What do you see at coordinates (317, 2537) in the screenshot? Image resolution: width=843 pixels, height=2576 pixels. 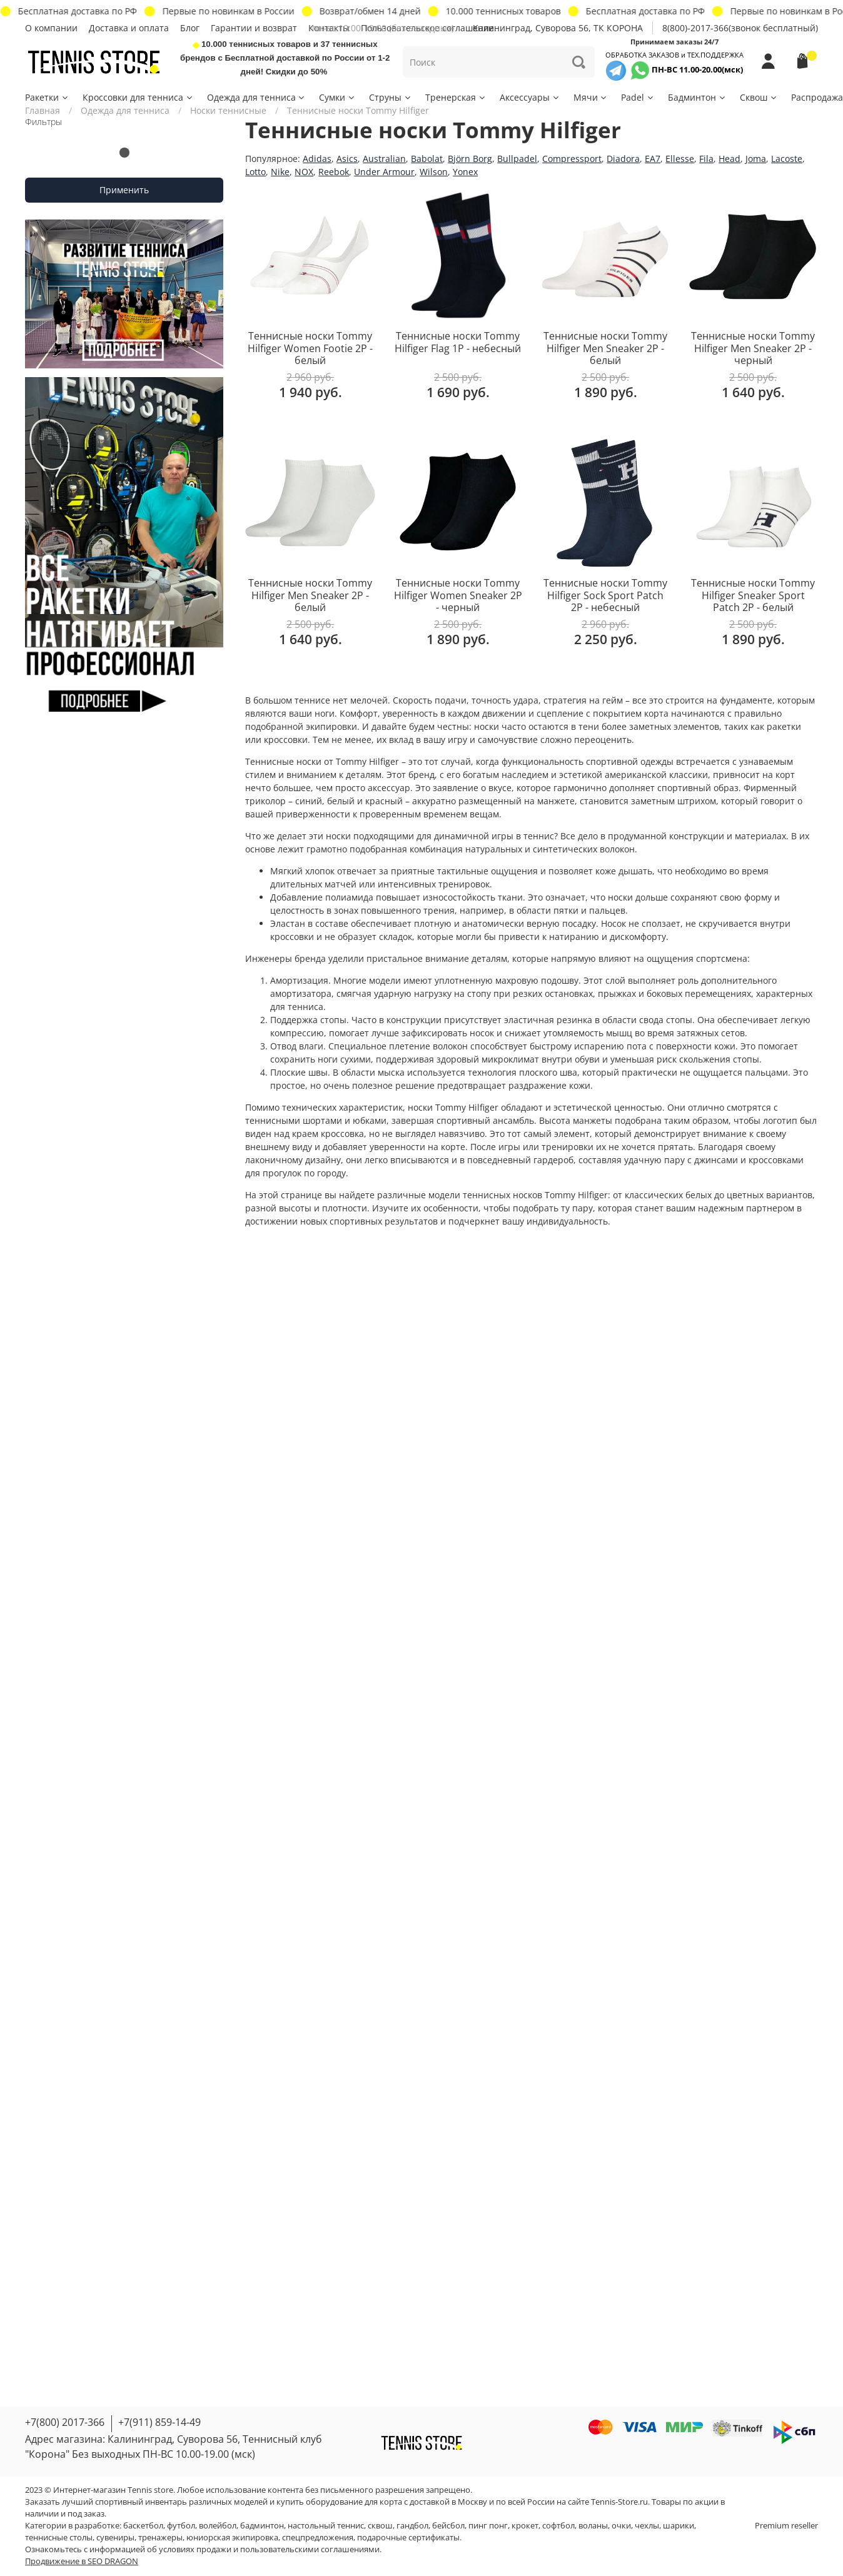 I see `спецпредложения` at bounding box center [317, 2537].